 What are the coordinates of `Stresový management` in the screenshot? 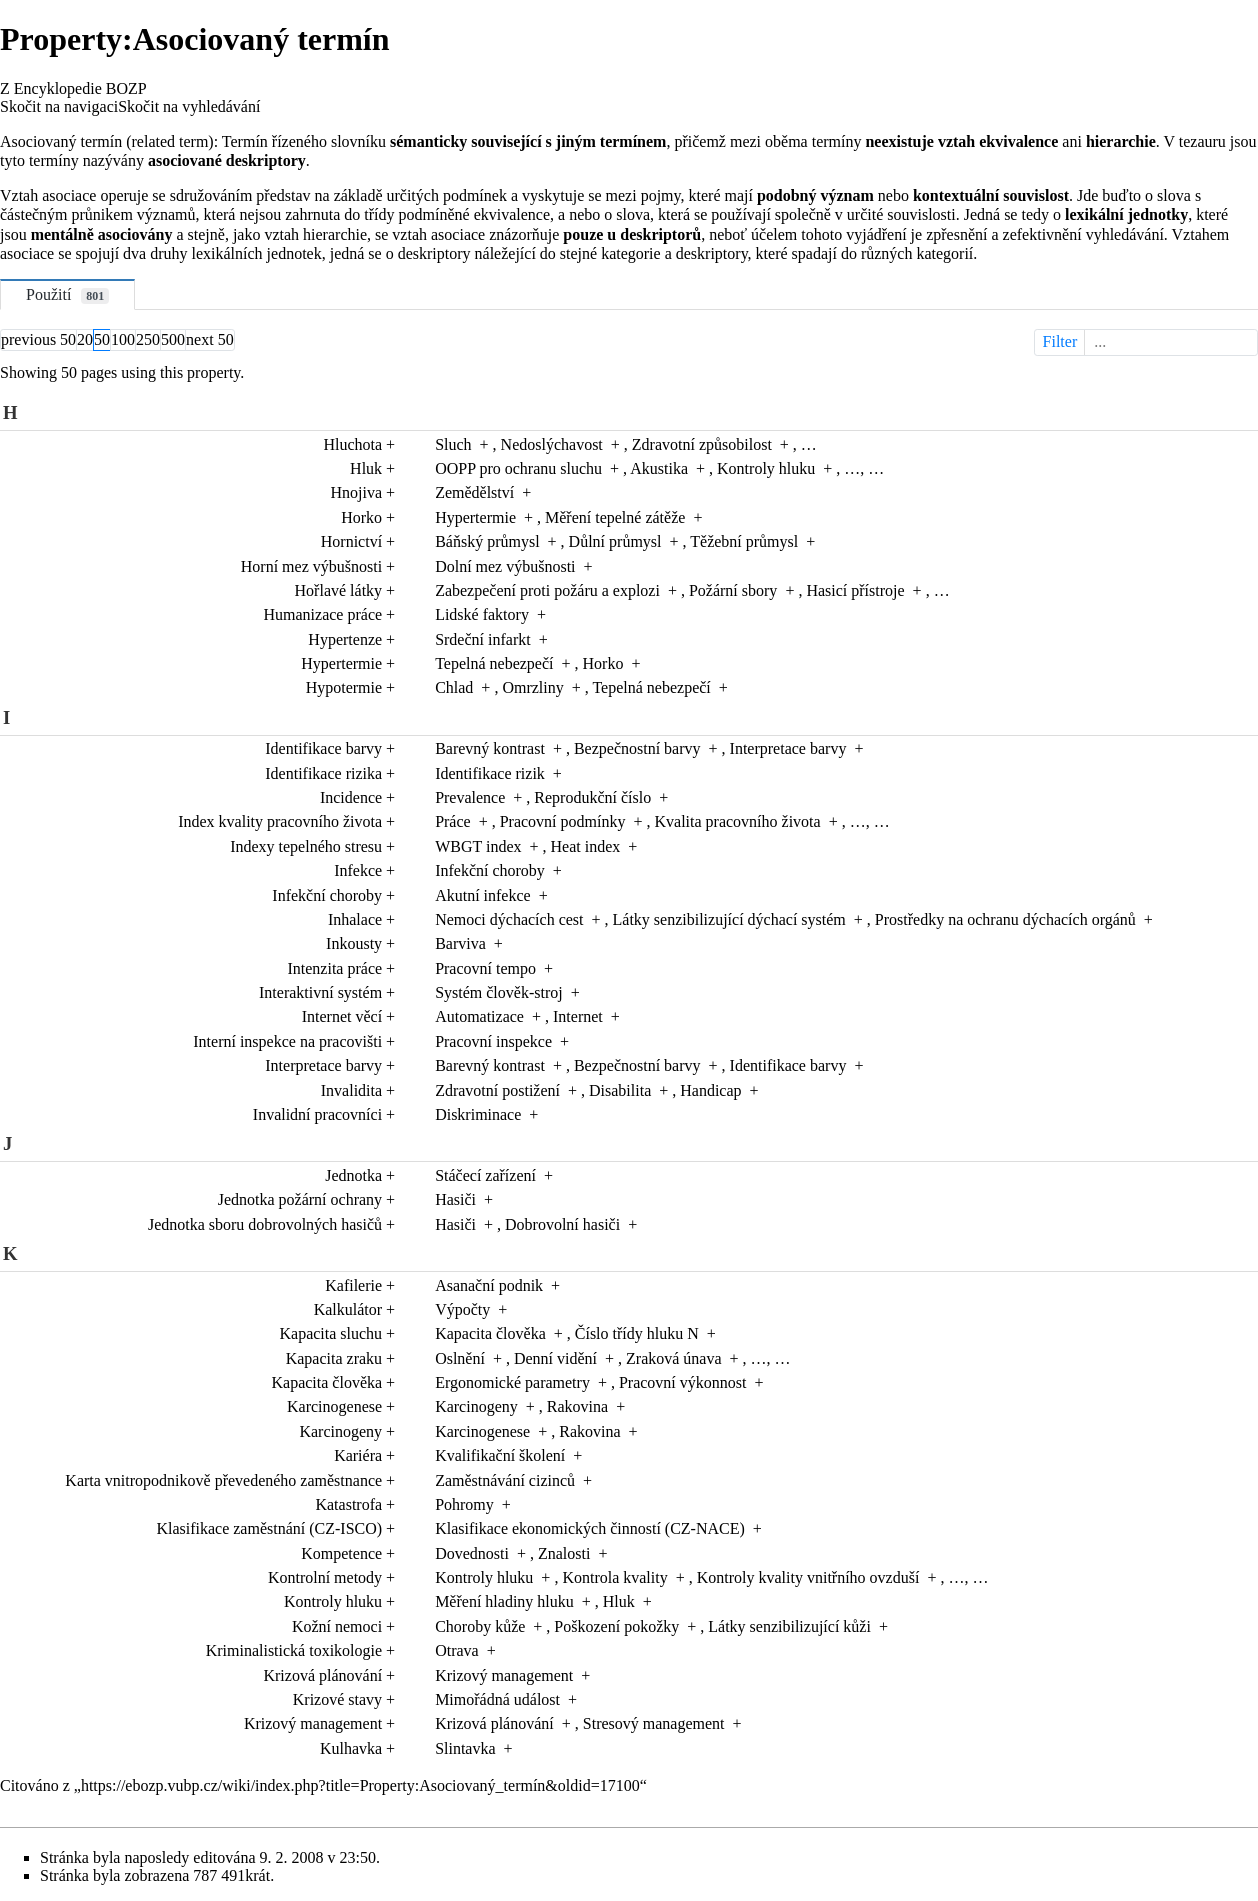 It's located at (654, 1723).